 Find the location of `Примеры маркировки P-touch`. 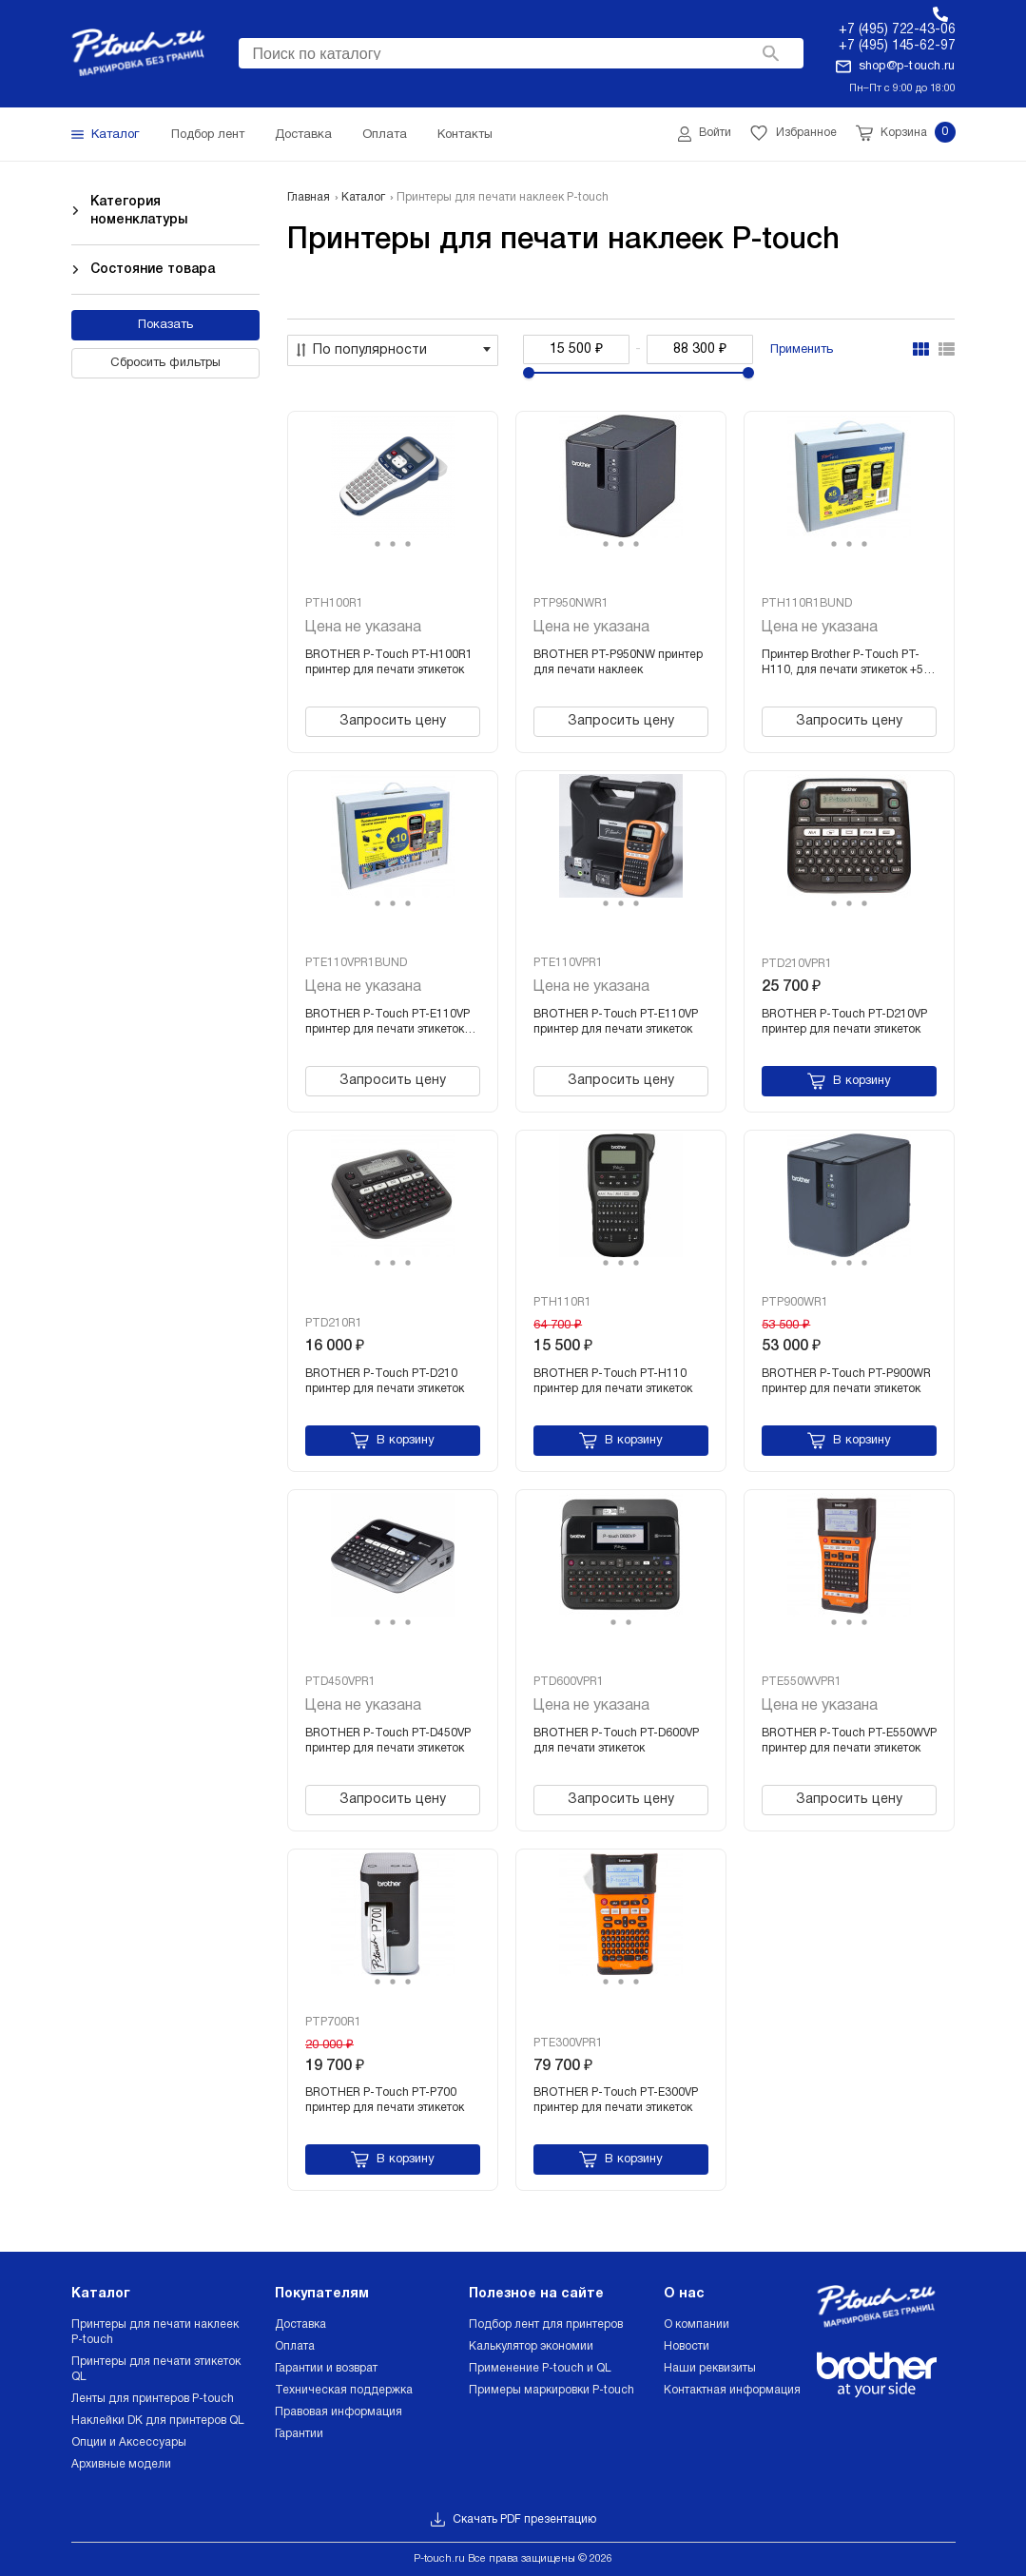

Примеры маркировки P-touch is located at coordinates (551, 2390).